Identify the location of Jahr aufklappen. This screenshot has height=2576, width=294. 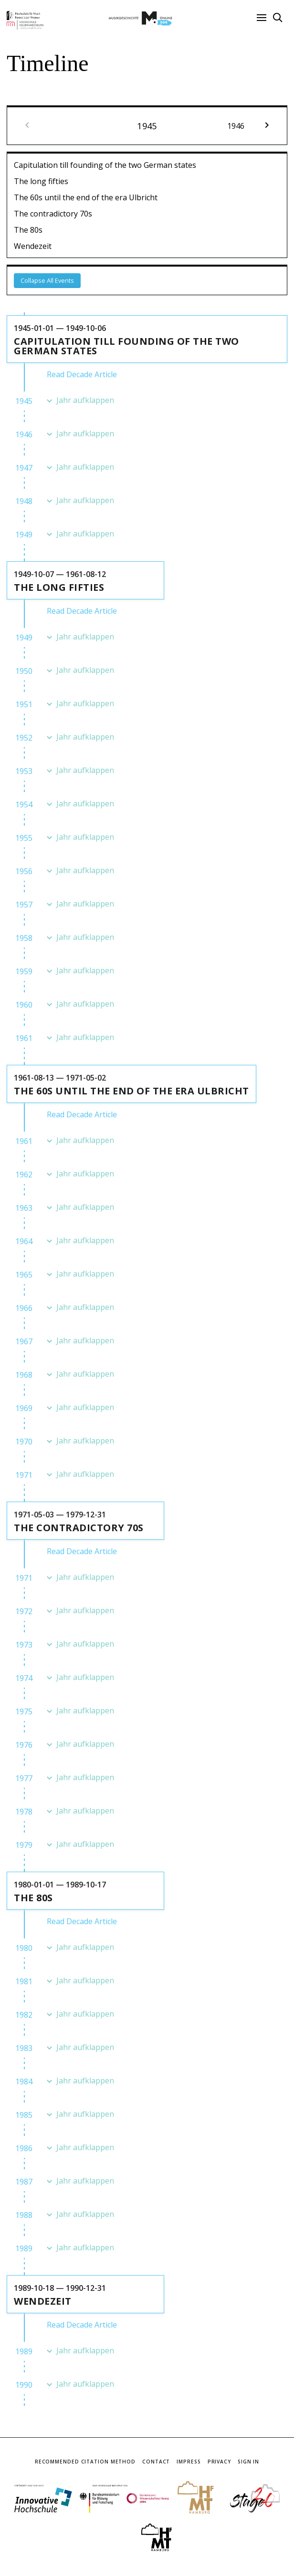
(85, 400).